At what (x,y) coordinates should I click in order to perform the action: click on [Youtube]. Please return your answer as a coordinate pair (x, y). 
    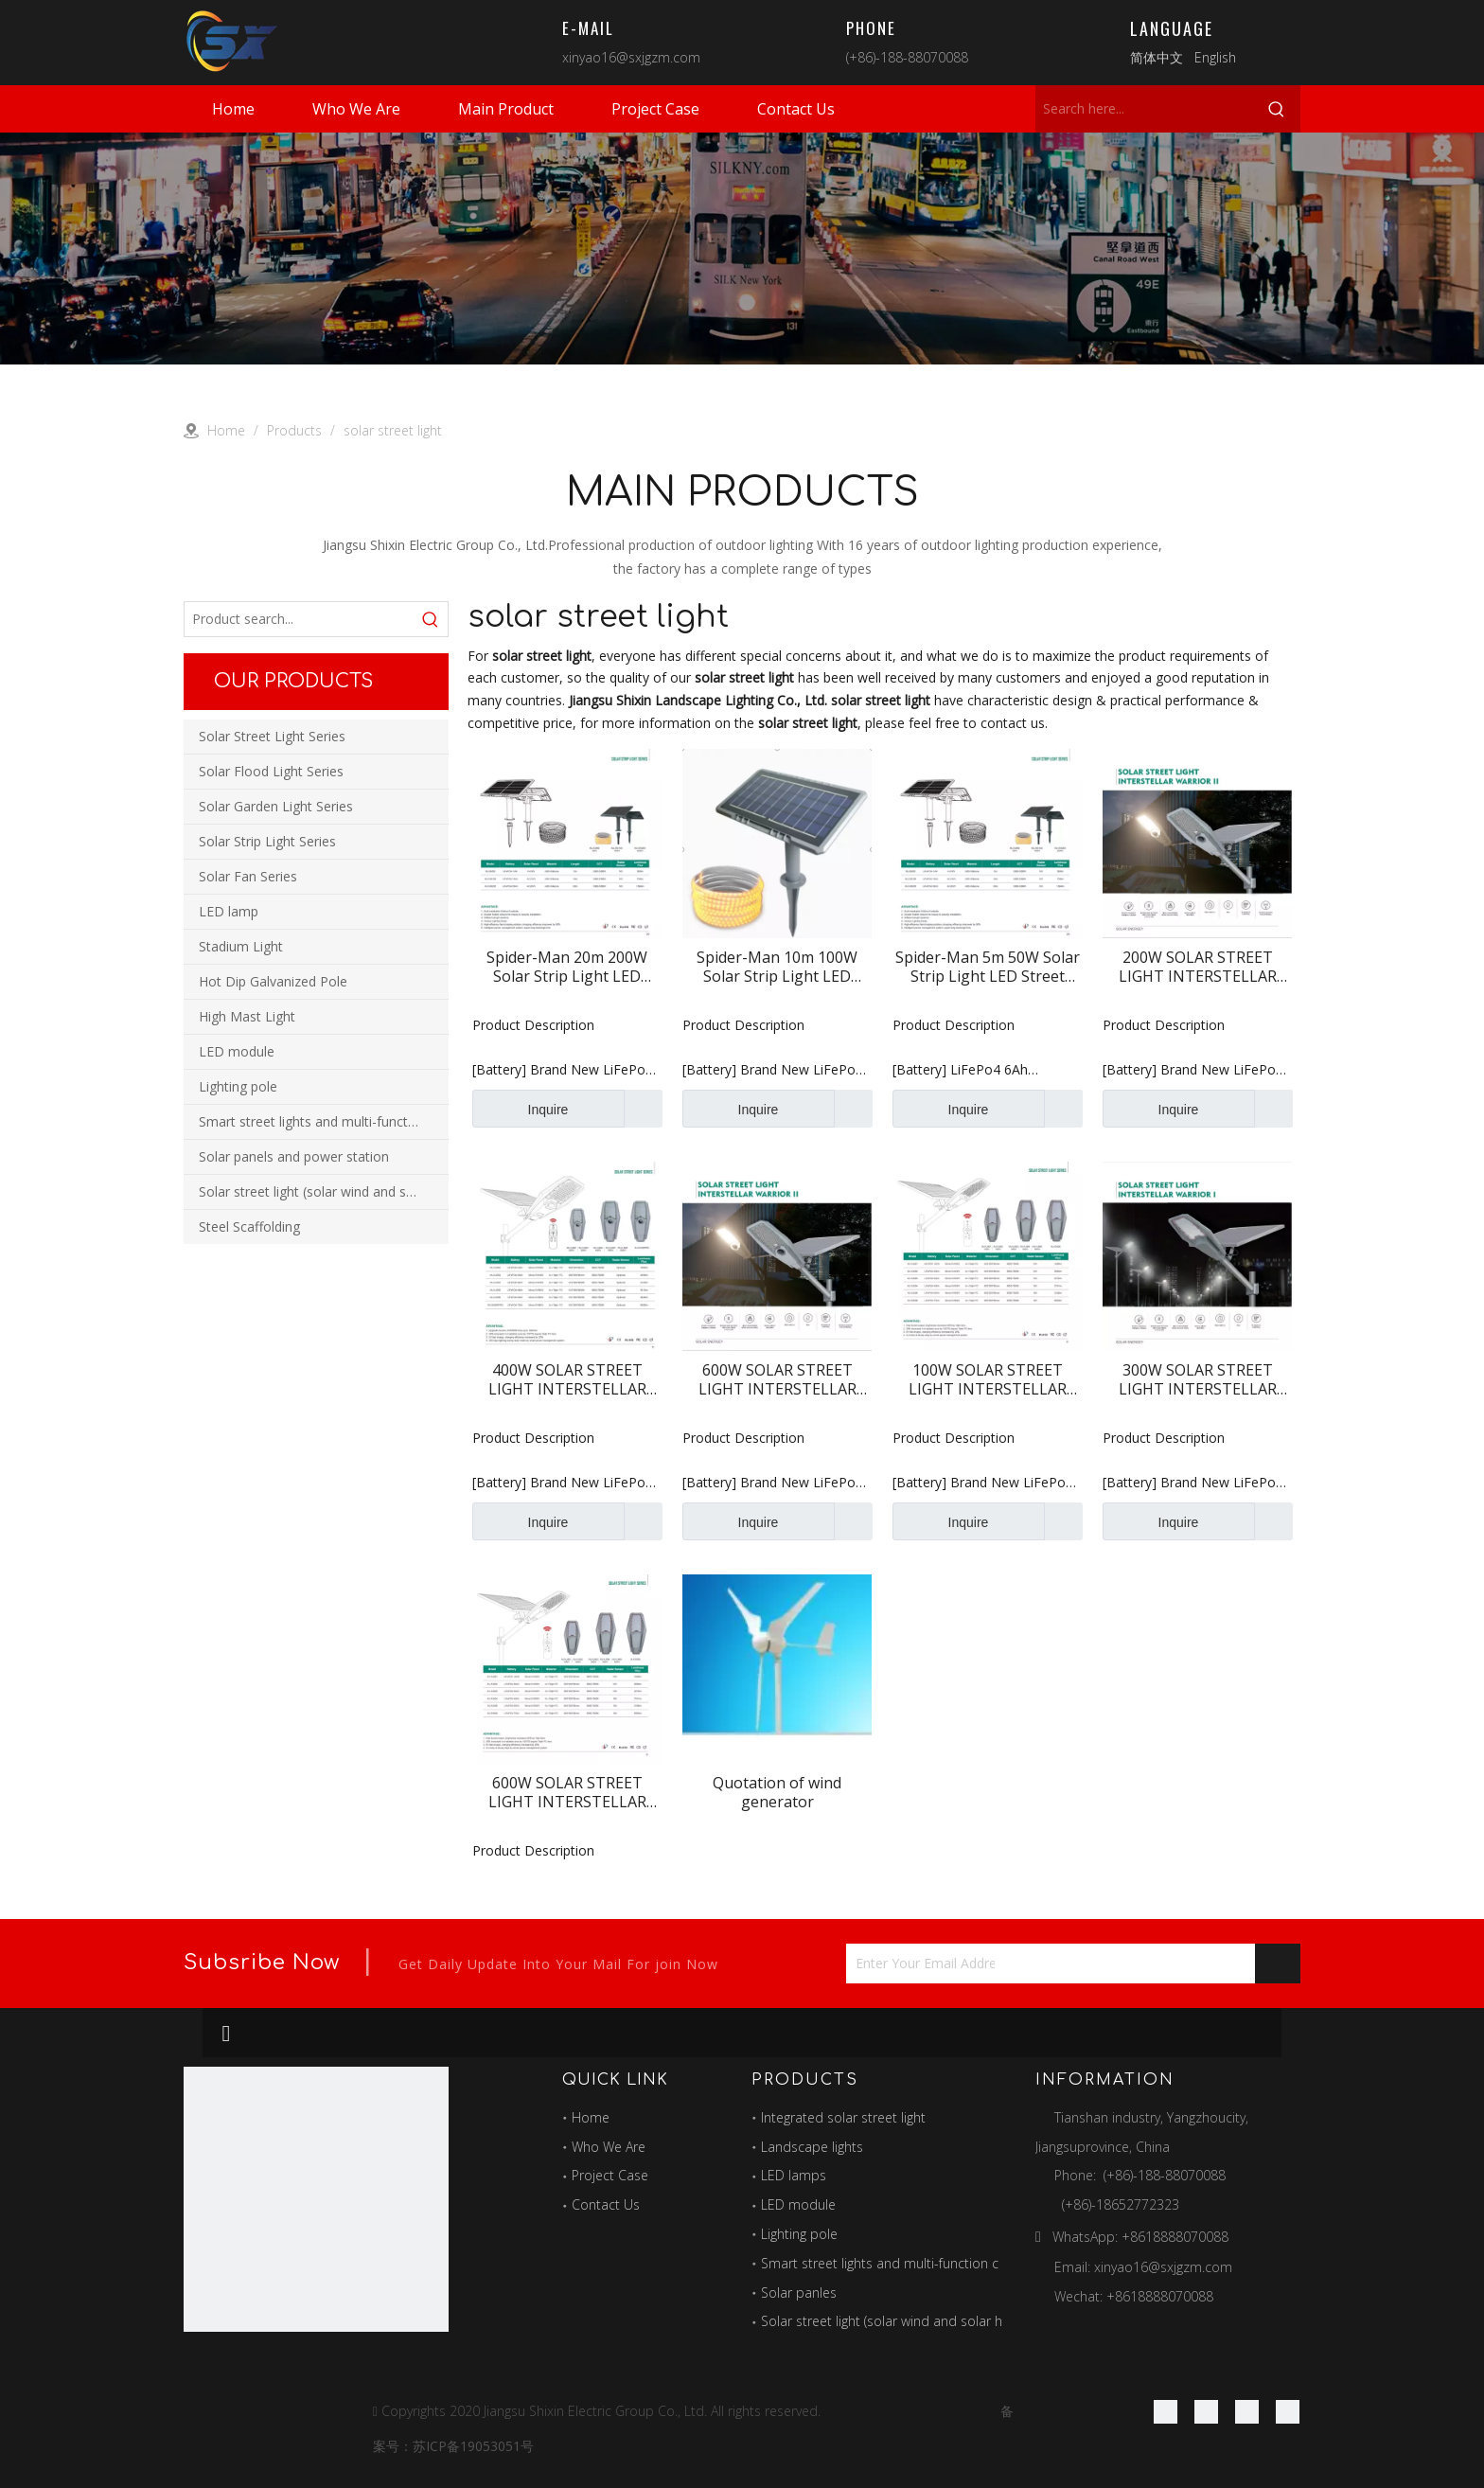
    Looking at the image, I should click on (1287, 2411).